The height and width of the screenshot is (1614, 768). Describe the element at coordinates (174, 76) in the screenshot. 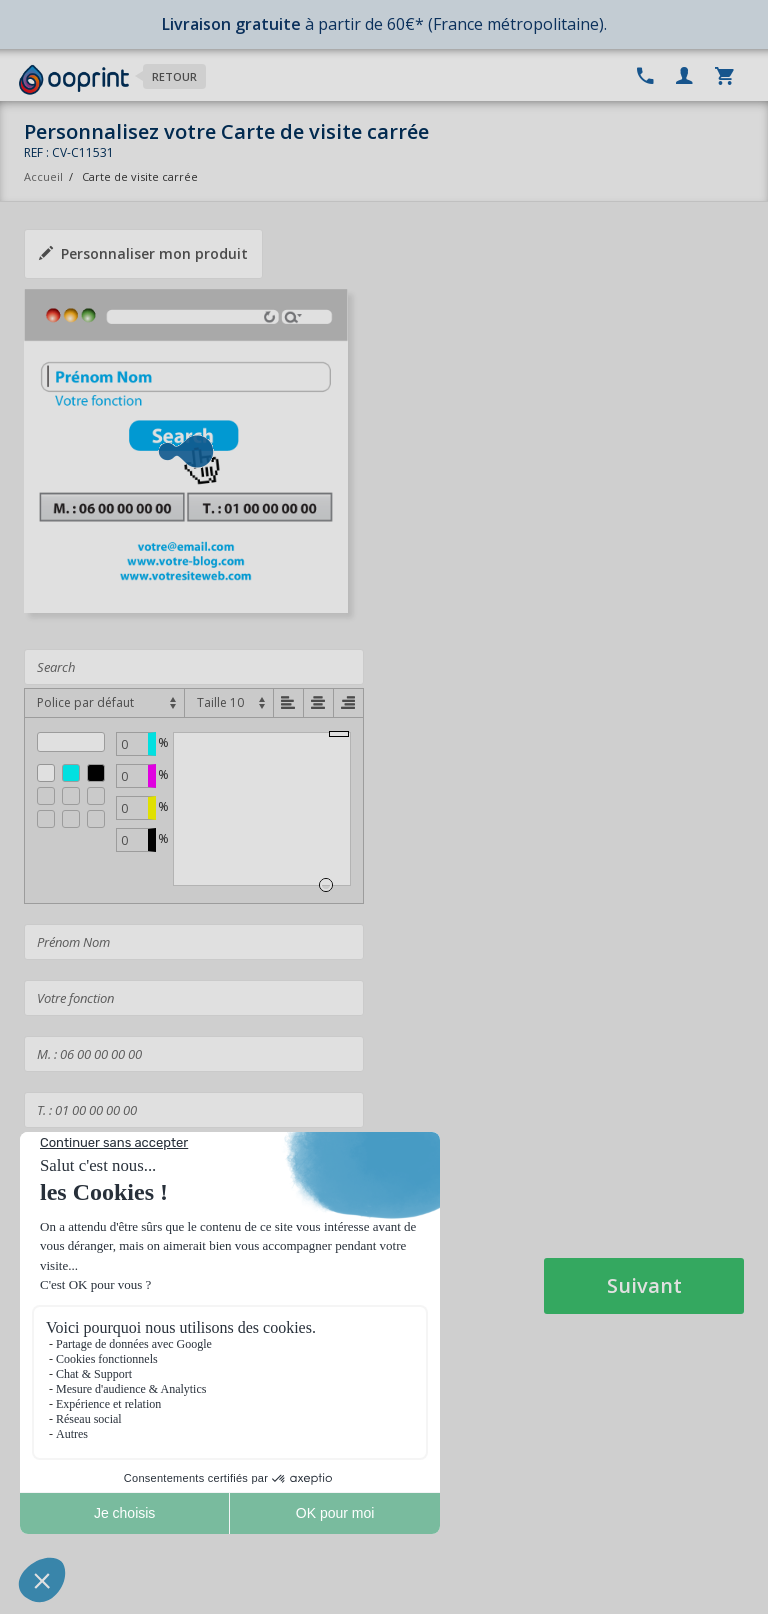

I see `Retour` at that location.